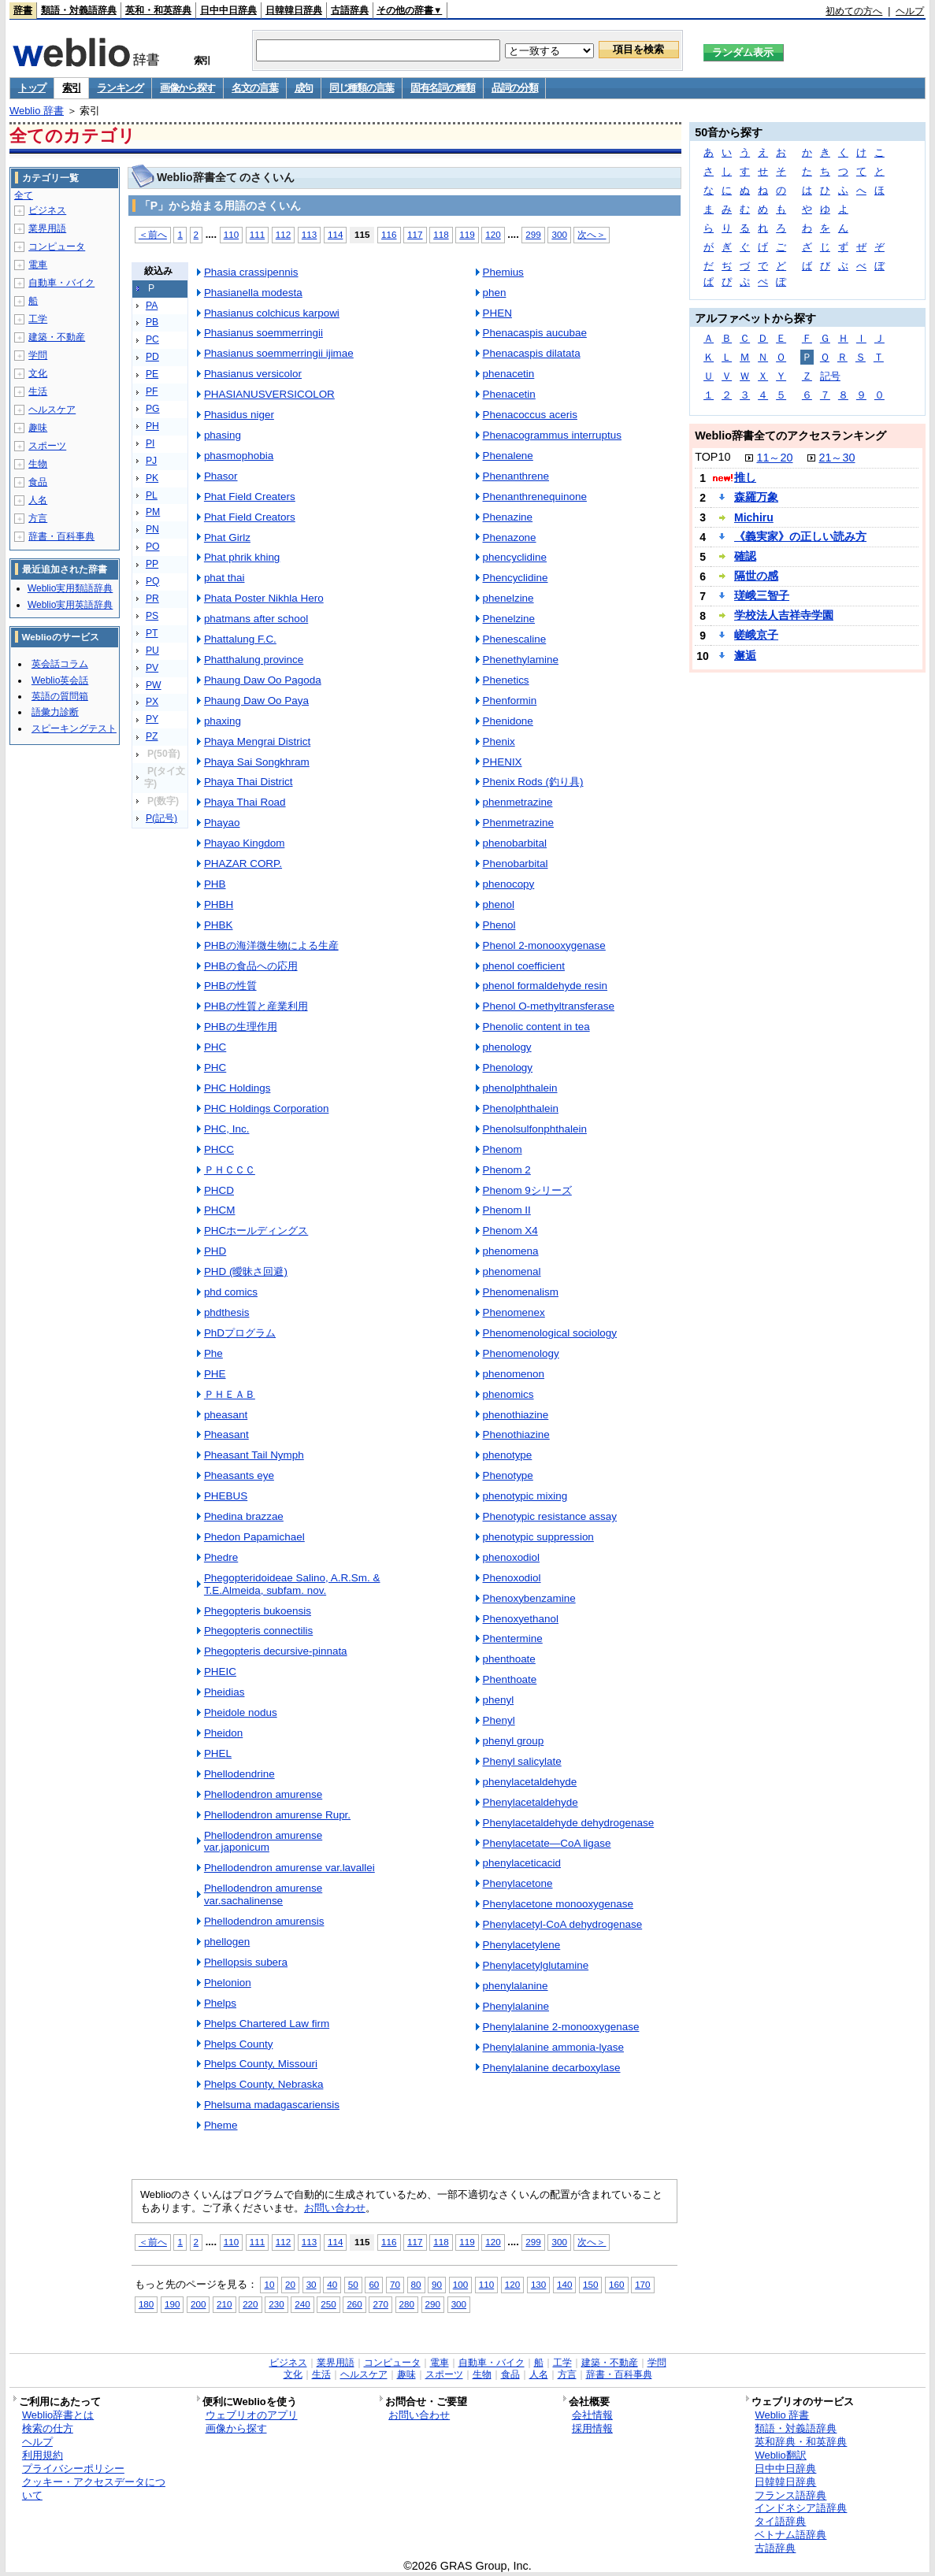 Image resolution: width=935 pixels, height=2576 pixels. I want to click on Weblio 辞書, so click(36, 111).